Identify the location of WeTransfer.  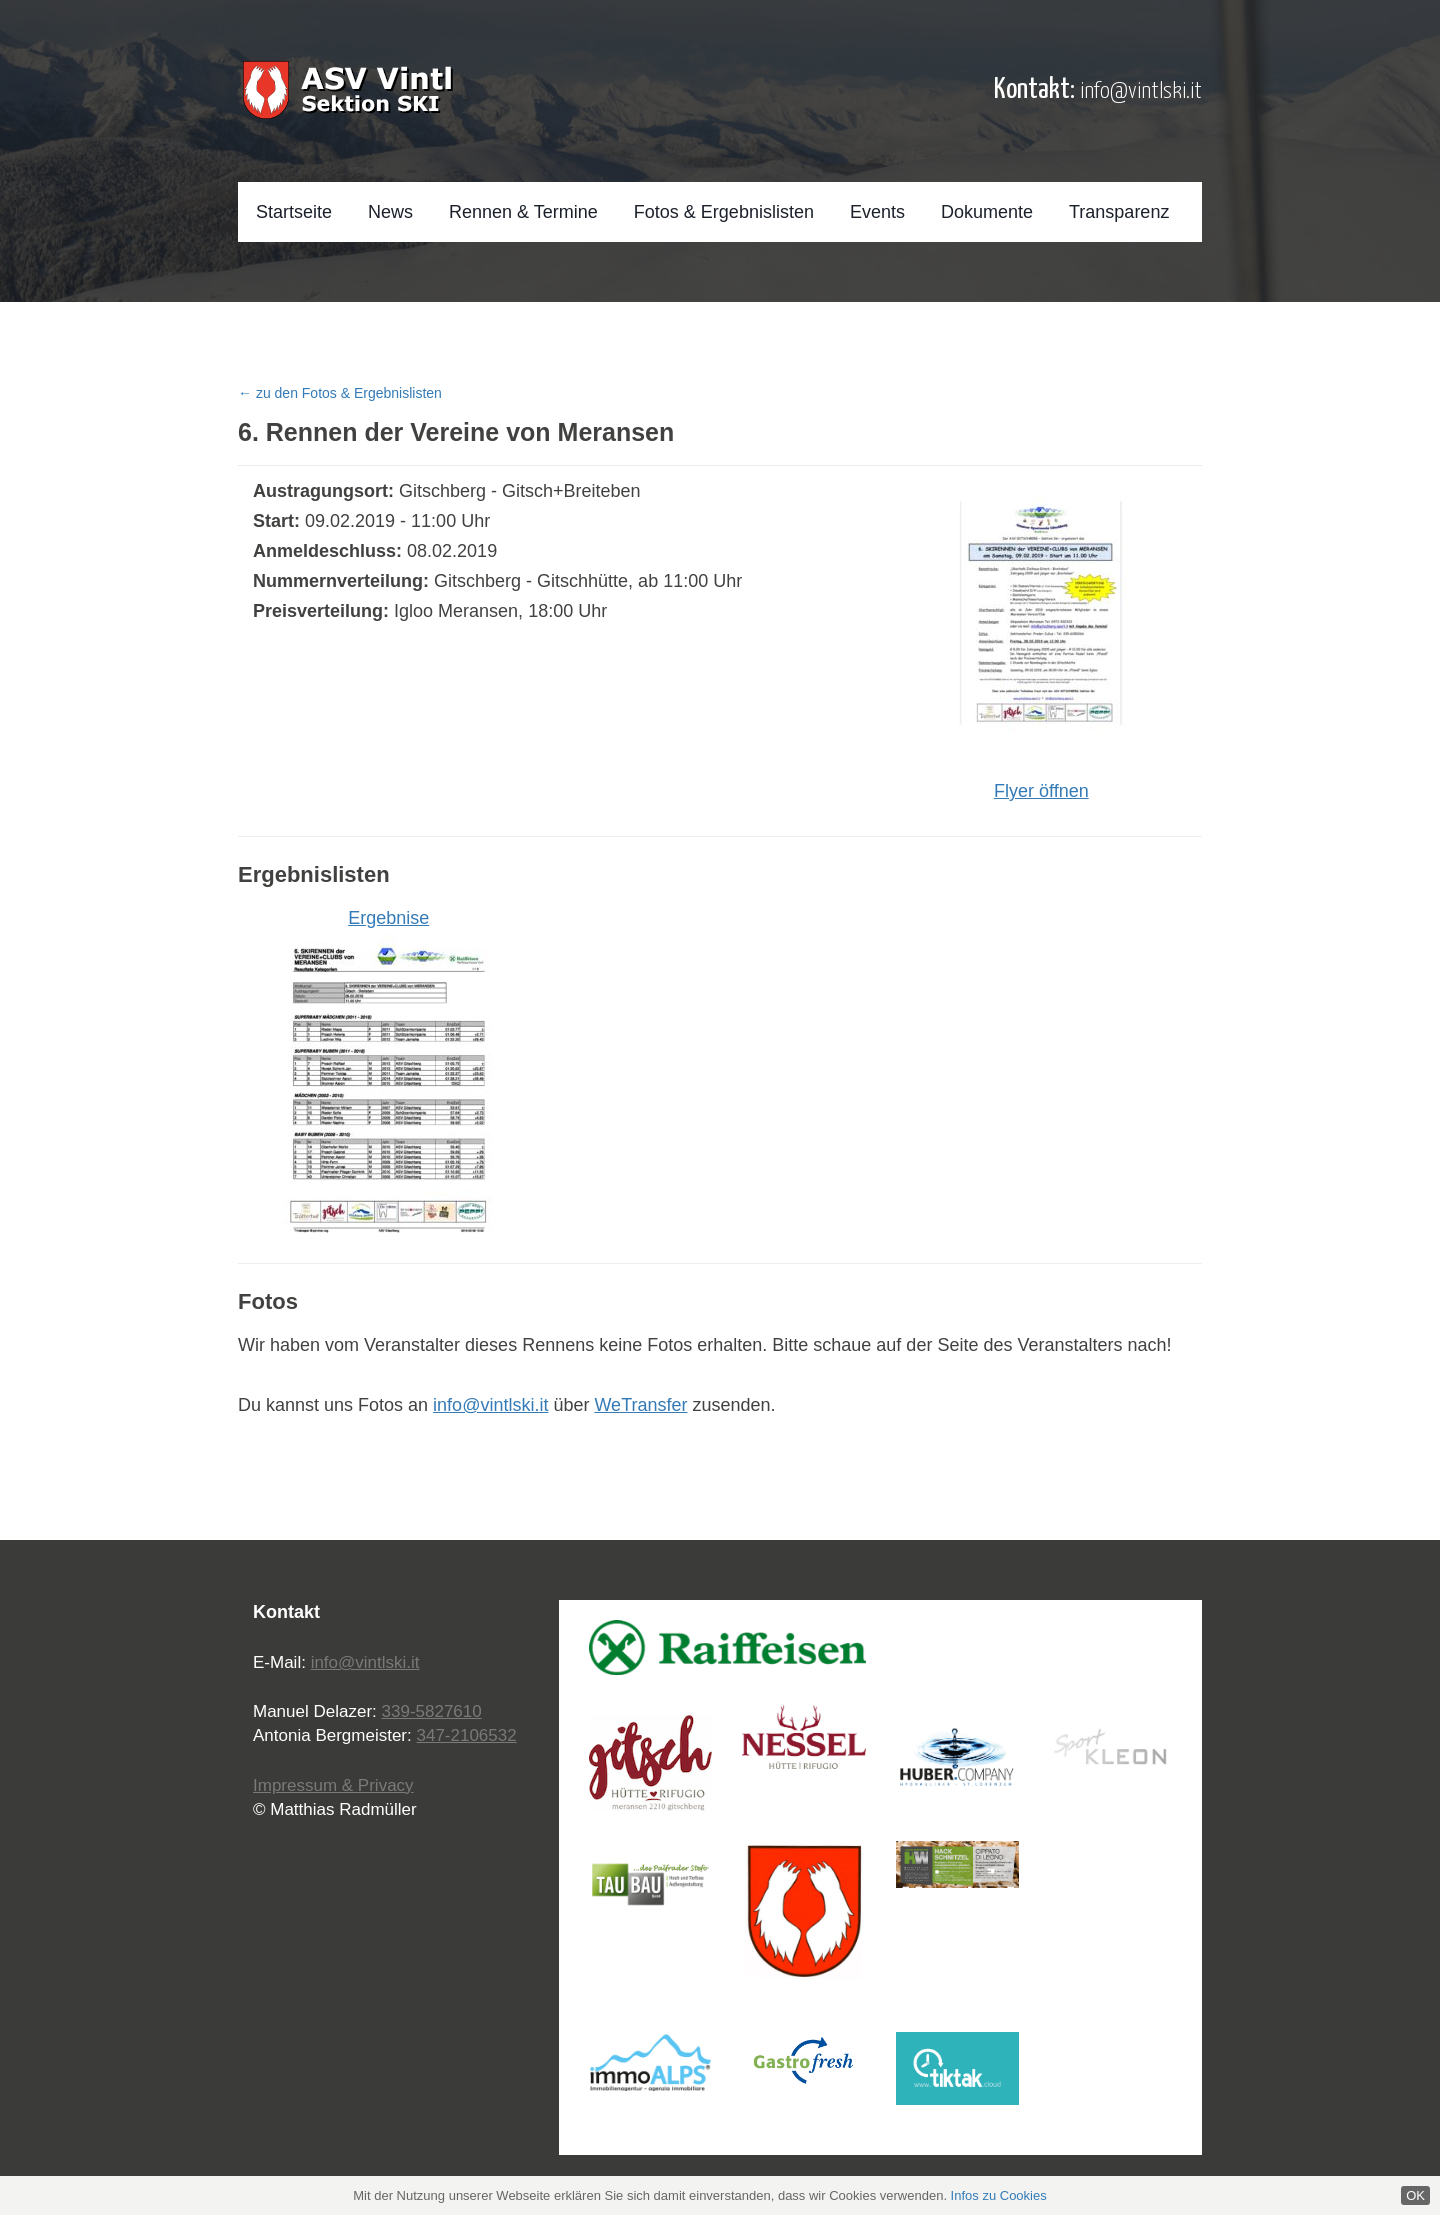
(640, 1405).